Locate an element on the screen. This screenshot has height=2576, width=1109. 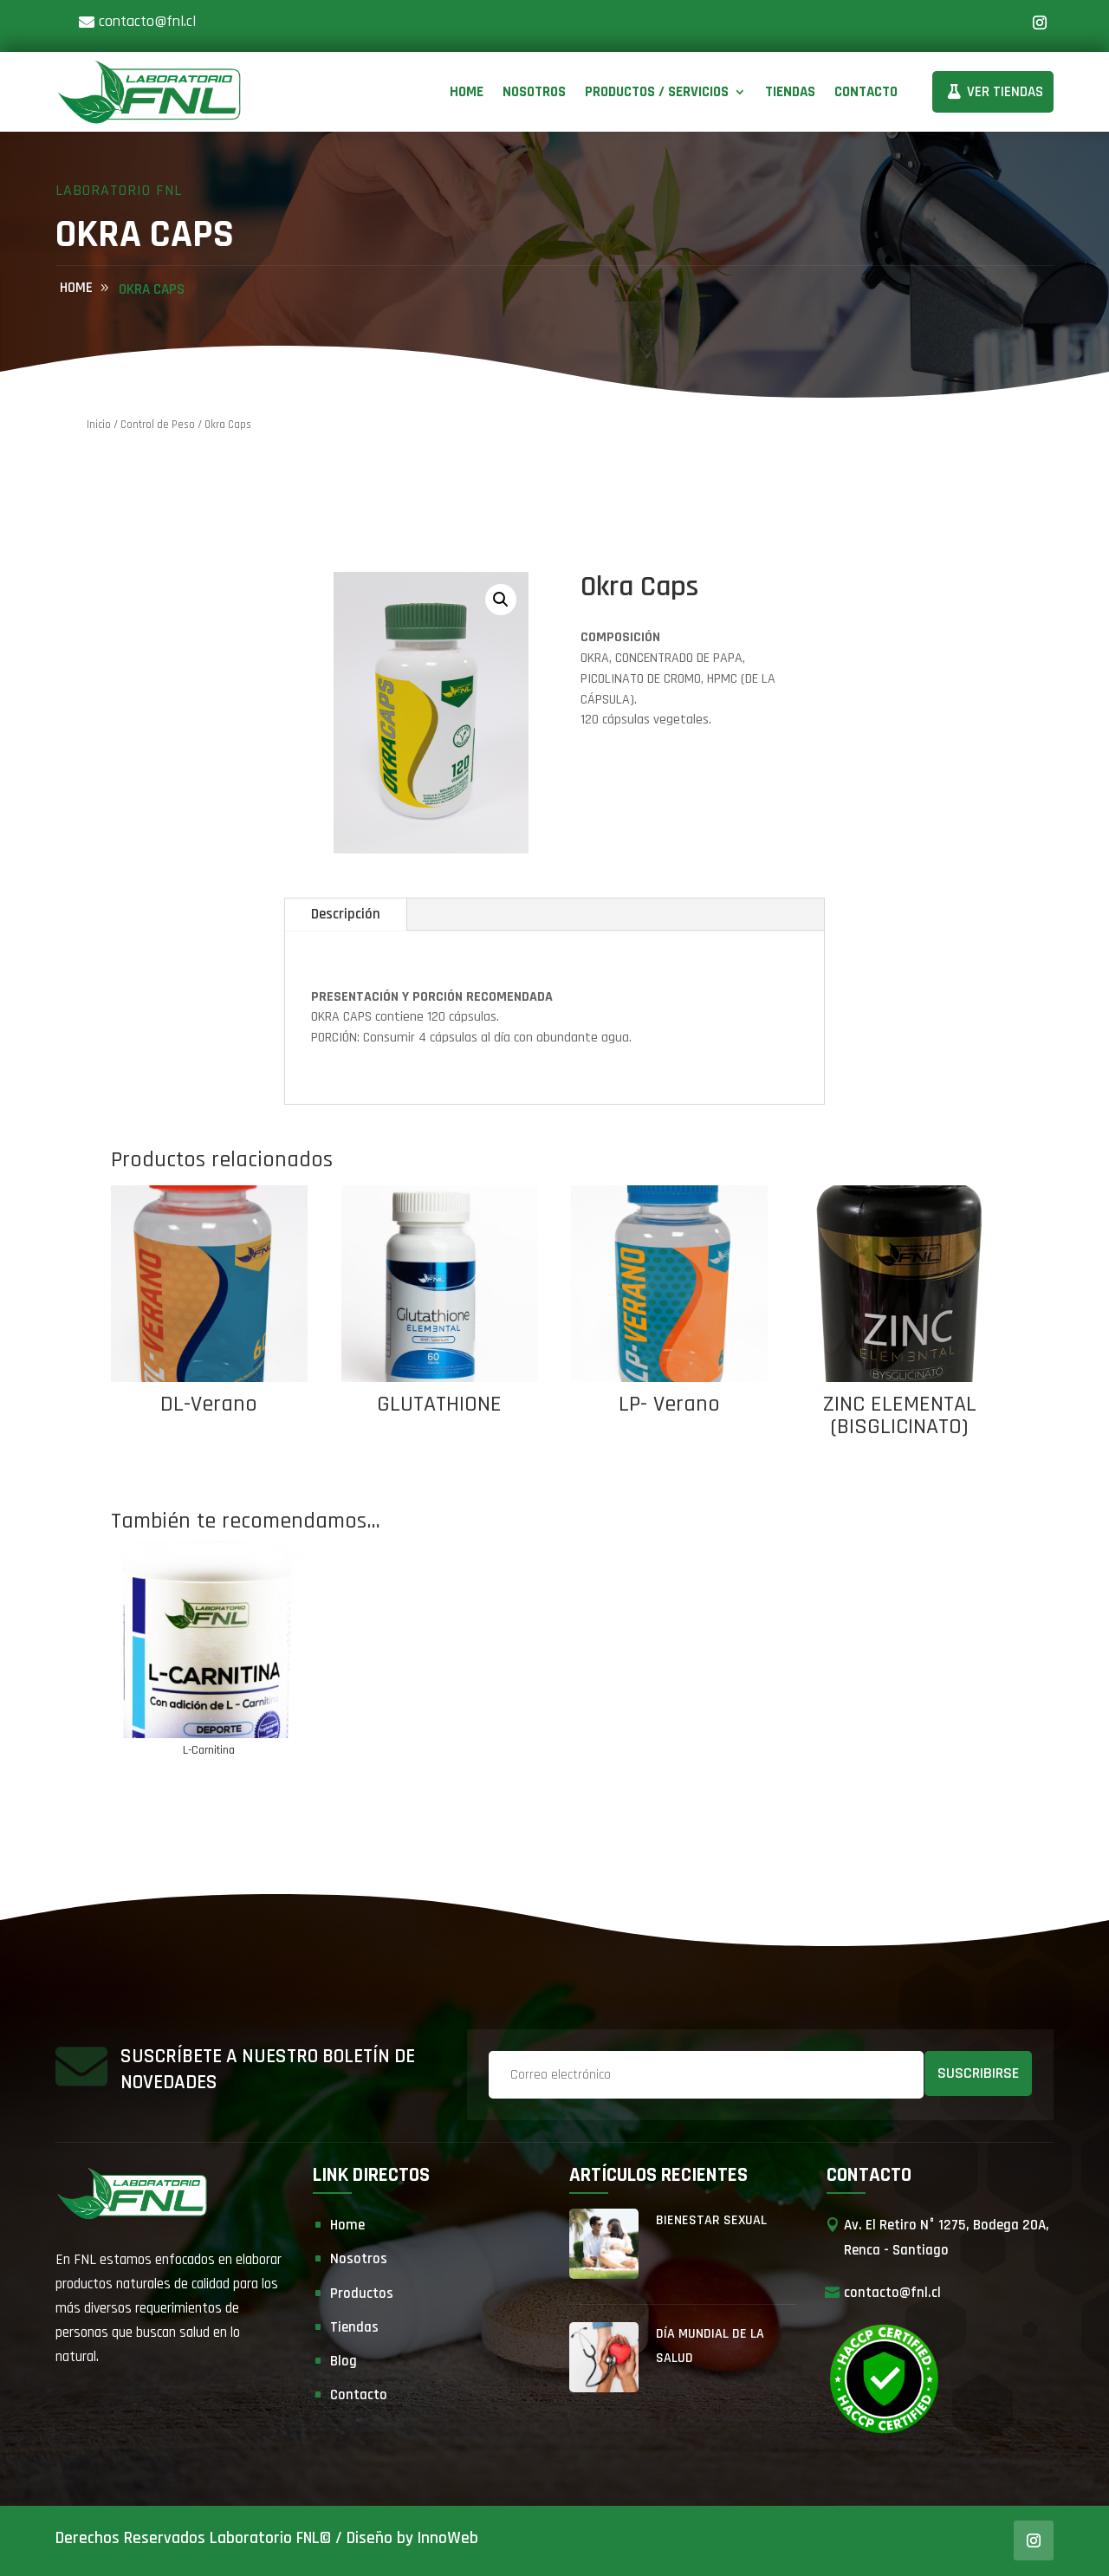
home is located at coordinates (76, 287).